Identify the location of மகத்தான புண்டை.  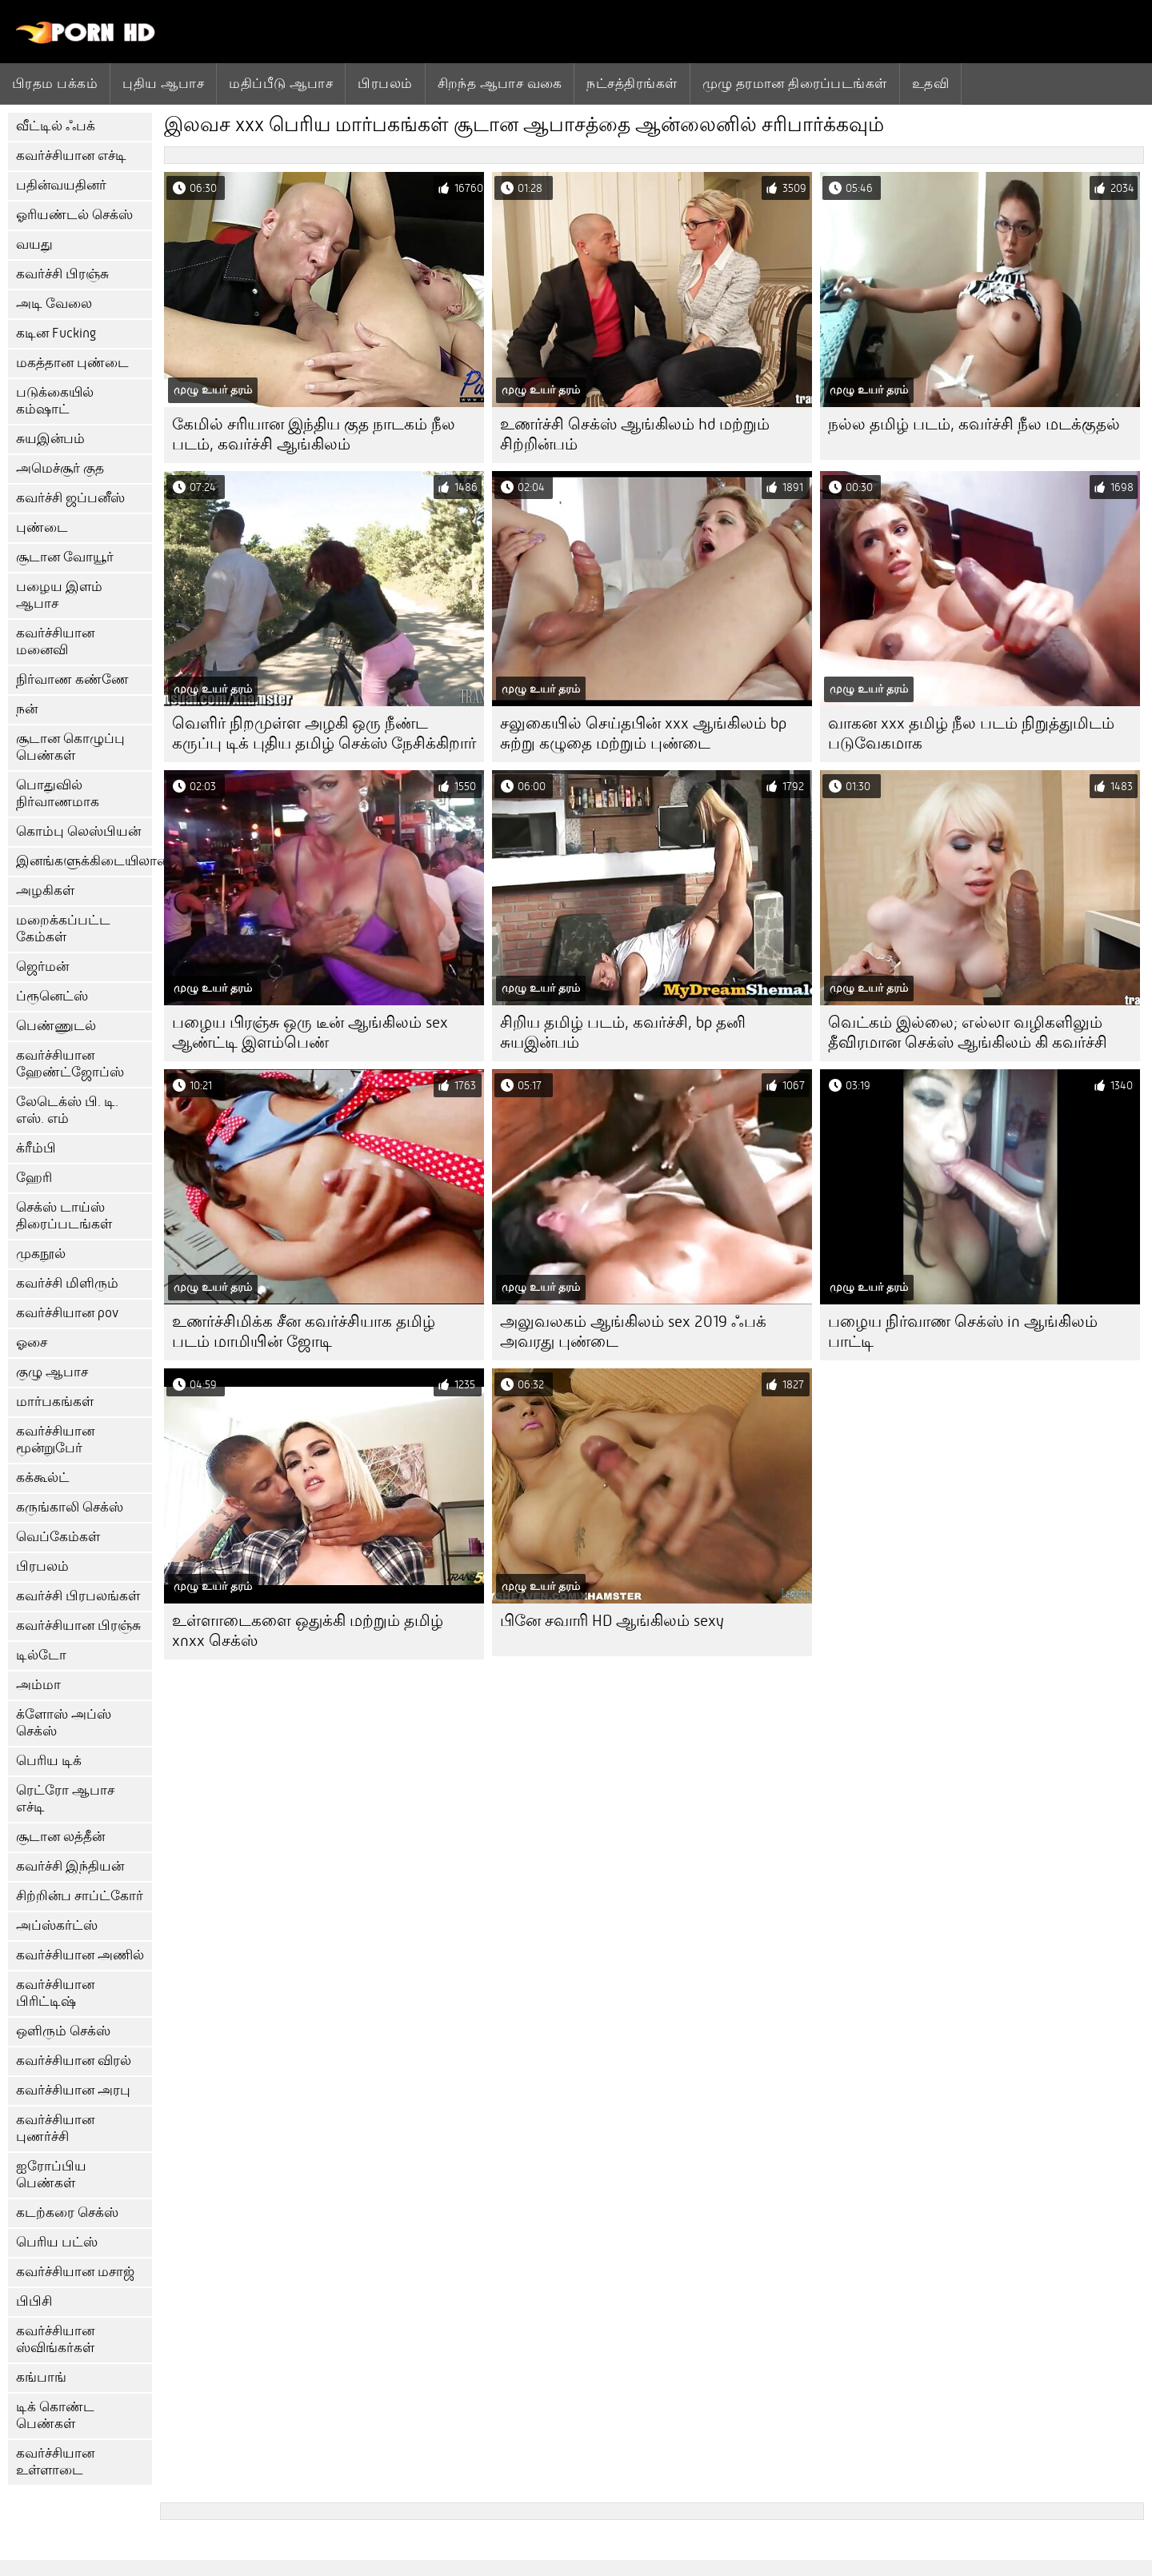
(72, 362).